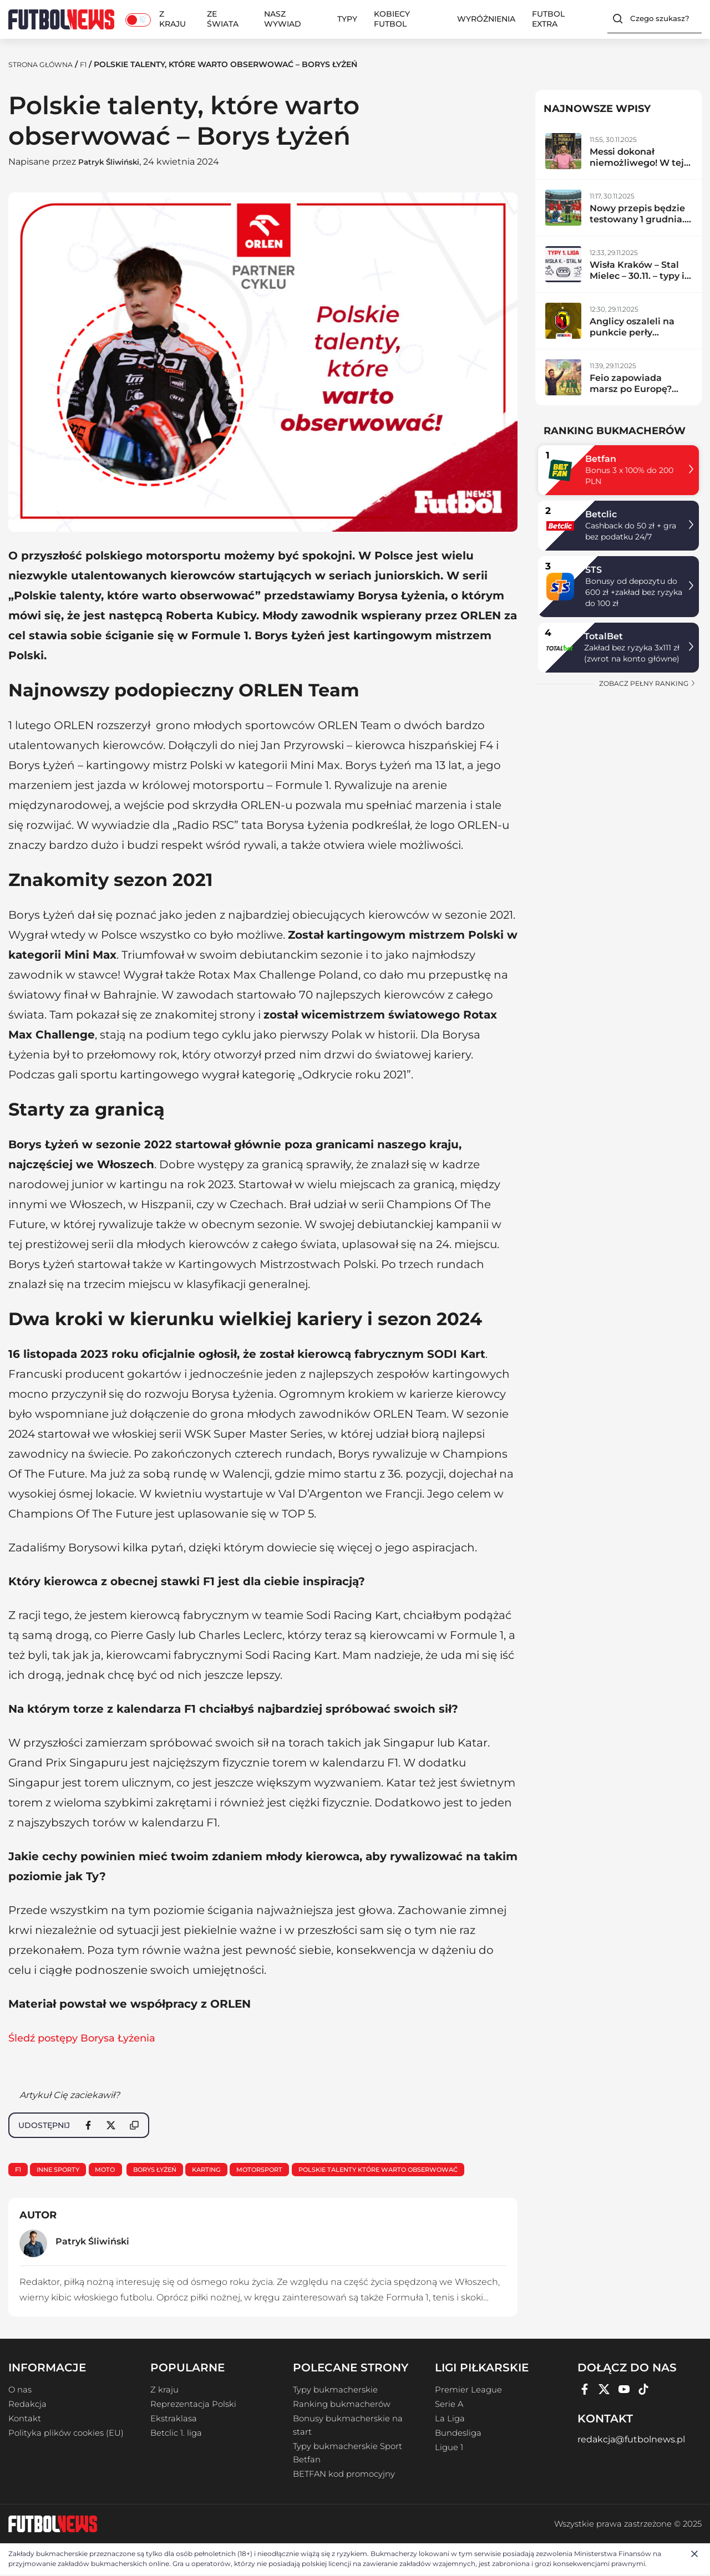 The width and height of the screenshot is (710, 2576). Describe the element at coordinates (486, 19) in the screenshot. I see `Wyróżnienia` at that location.